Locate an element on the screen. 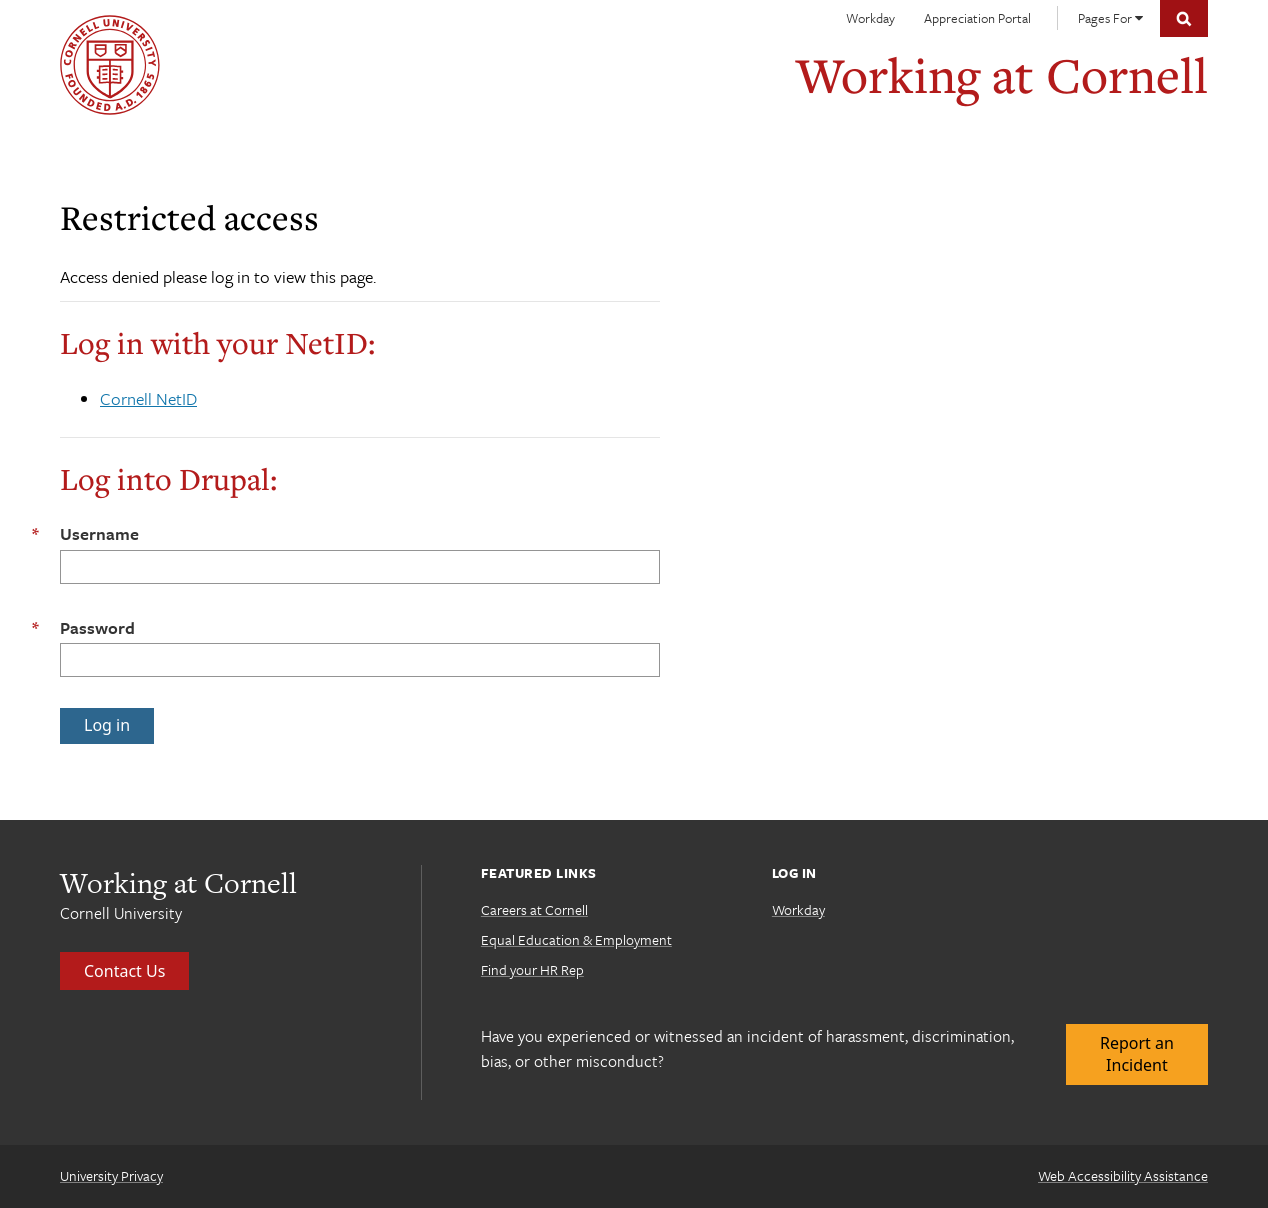 This screenshot has width=1268, height=1208. Password is located at coordinates (97, 627).